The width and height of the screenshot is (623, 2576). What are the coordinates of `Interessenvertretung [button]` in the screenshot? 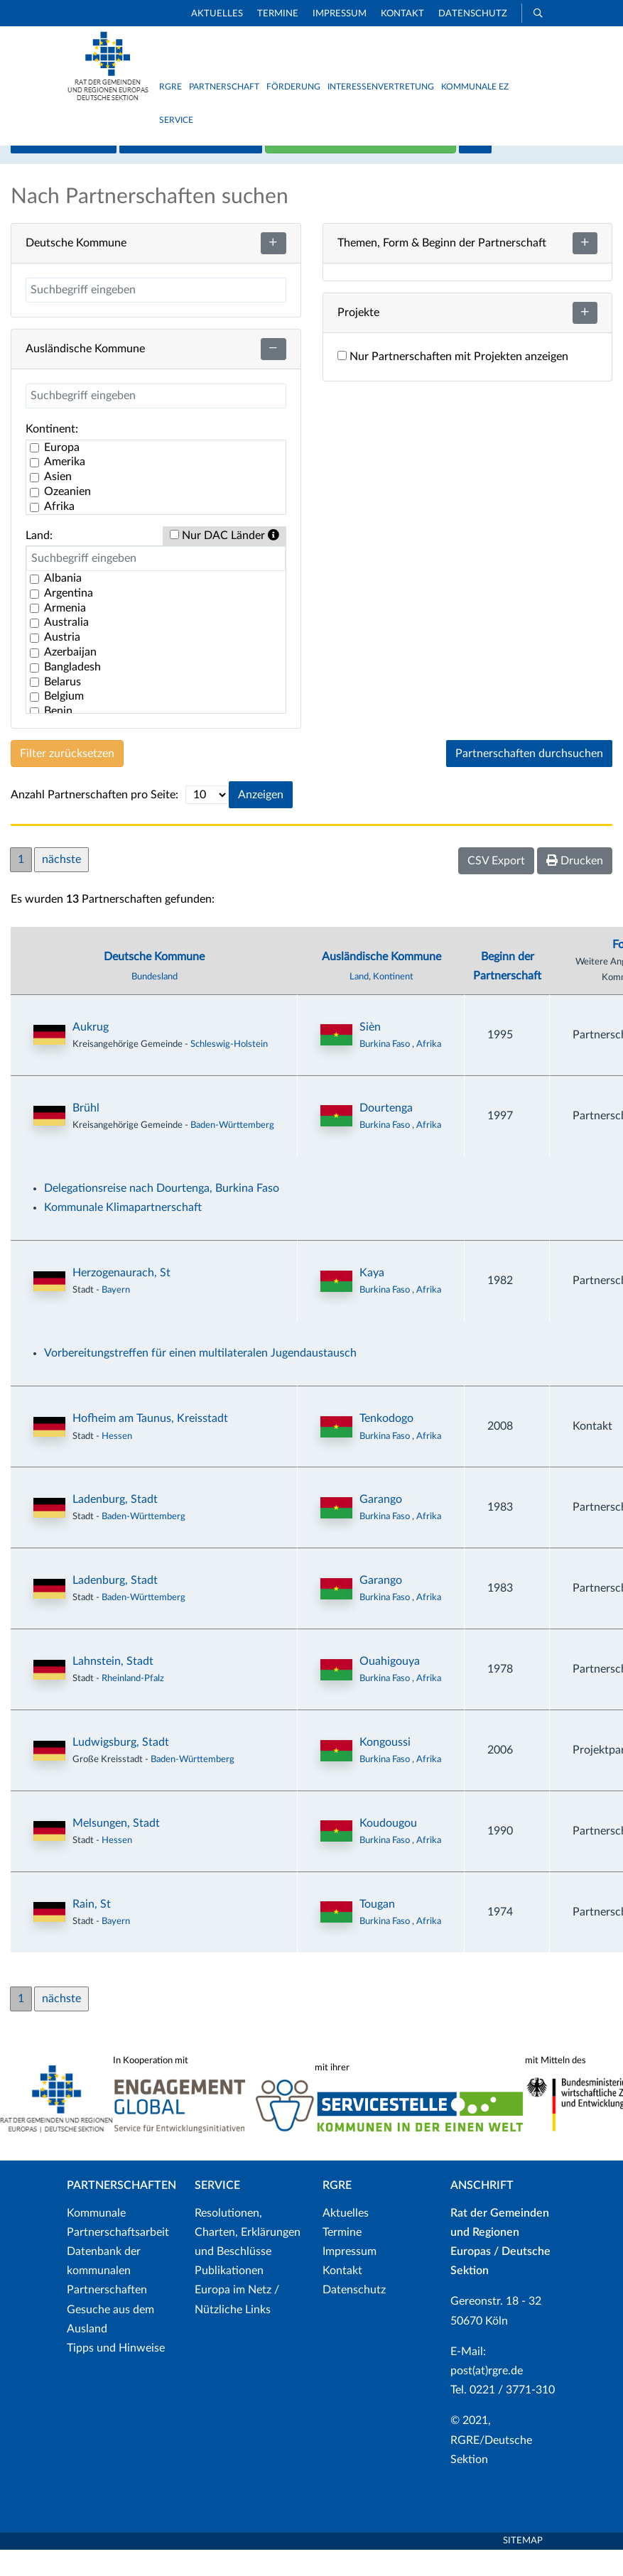 It's located at (380, 86).